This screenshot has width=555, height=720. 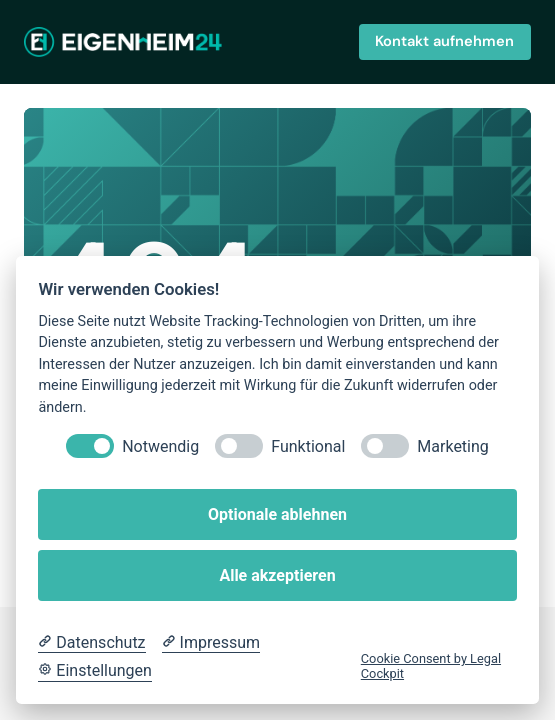 I want to click on Notwendig, so click(x=160, y=446).